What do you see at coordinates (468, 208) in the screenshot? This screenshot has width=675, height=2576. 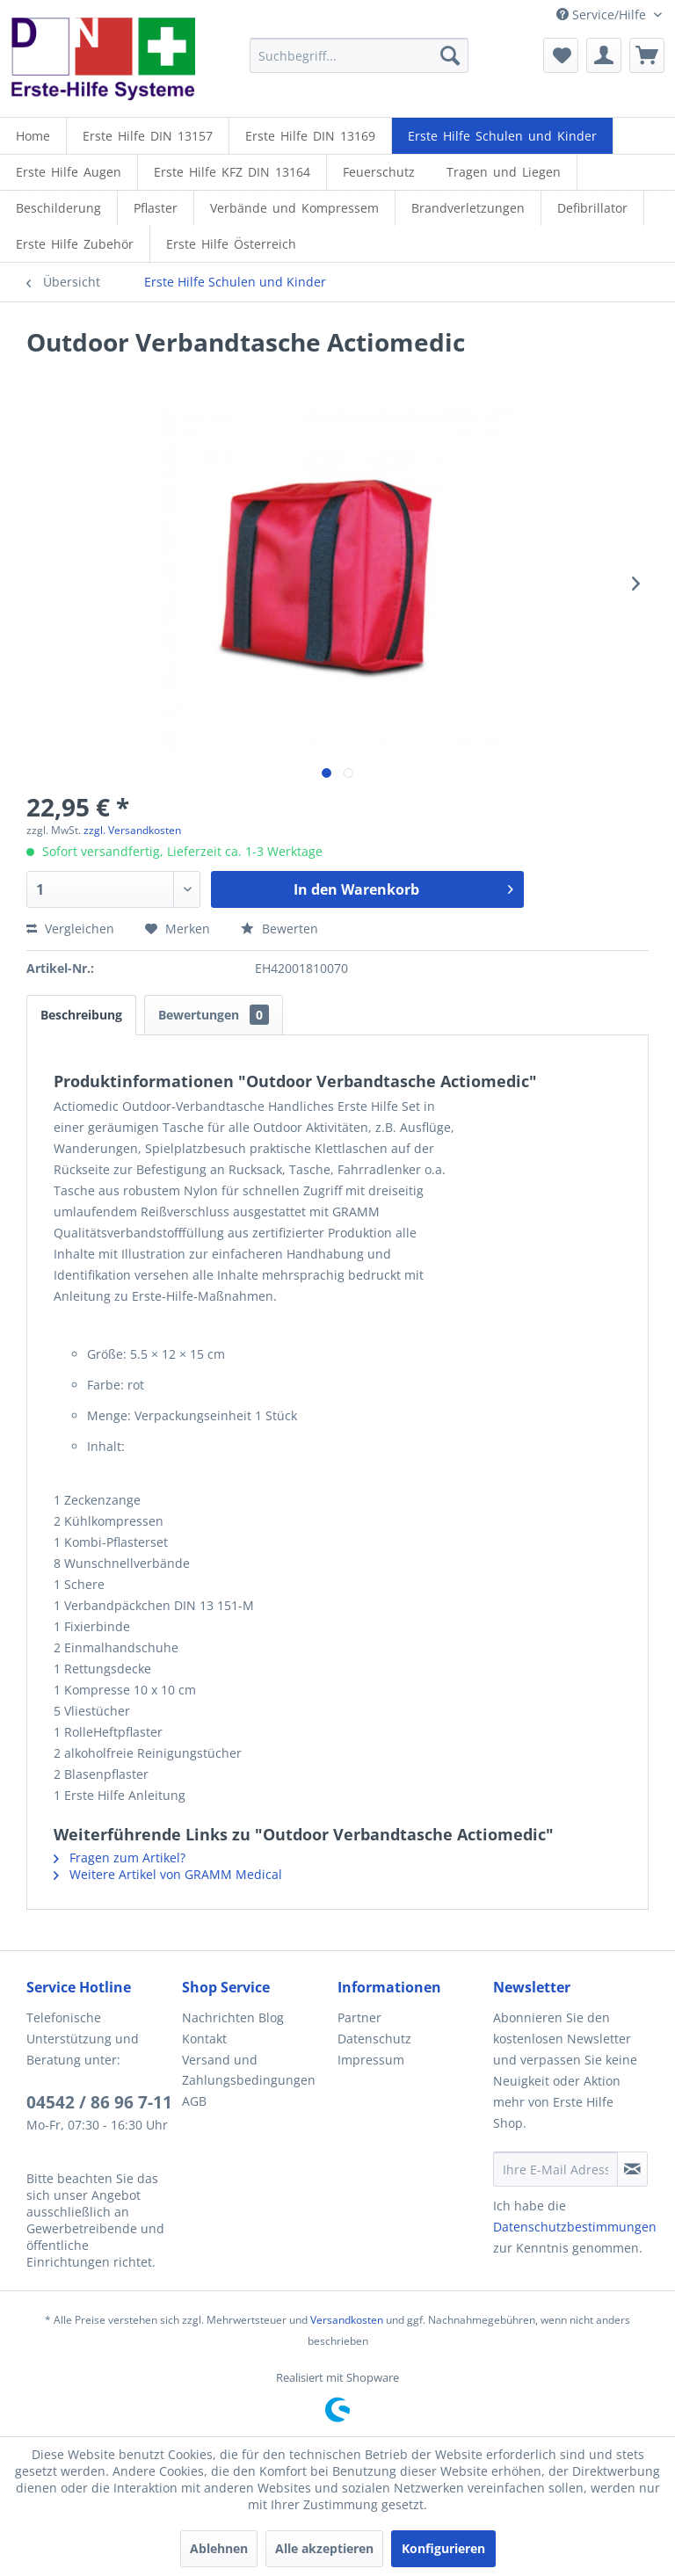 I see `[Brandverletzungen]` at bounding box center [468, 208].